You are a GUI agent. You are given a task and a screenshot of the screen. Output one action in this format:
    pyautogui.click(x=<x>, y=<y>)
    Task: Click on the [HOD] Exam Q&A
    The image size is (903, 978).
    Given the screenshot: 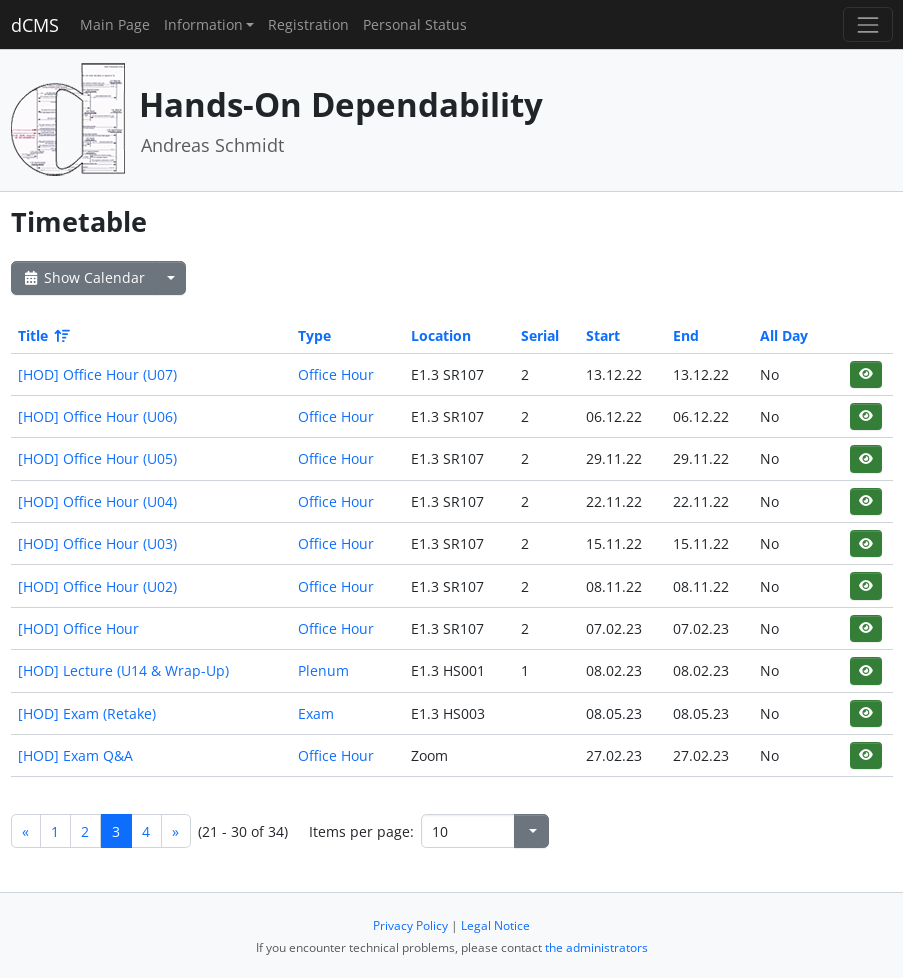 What is the action you would take?
    pyautogui.click(x=75, y=755)
    